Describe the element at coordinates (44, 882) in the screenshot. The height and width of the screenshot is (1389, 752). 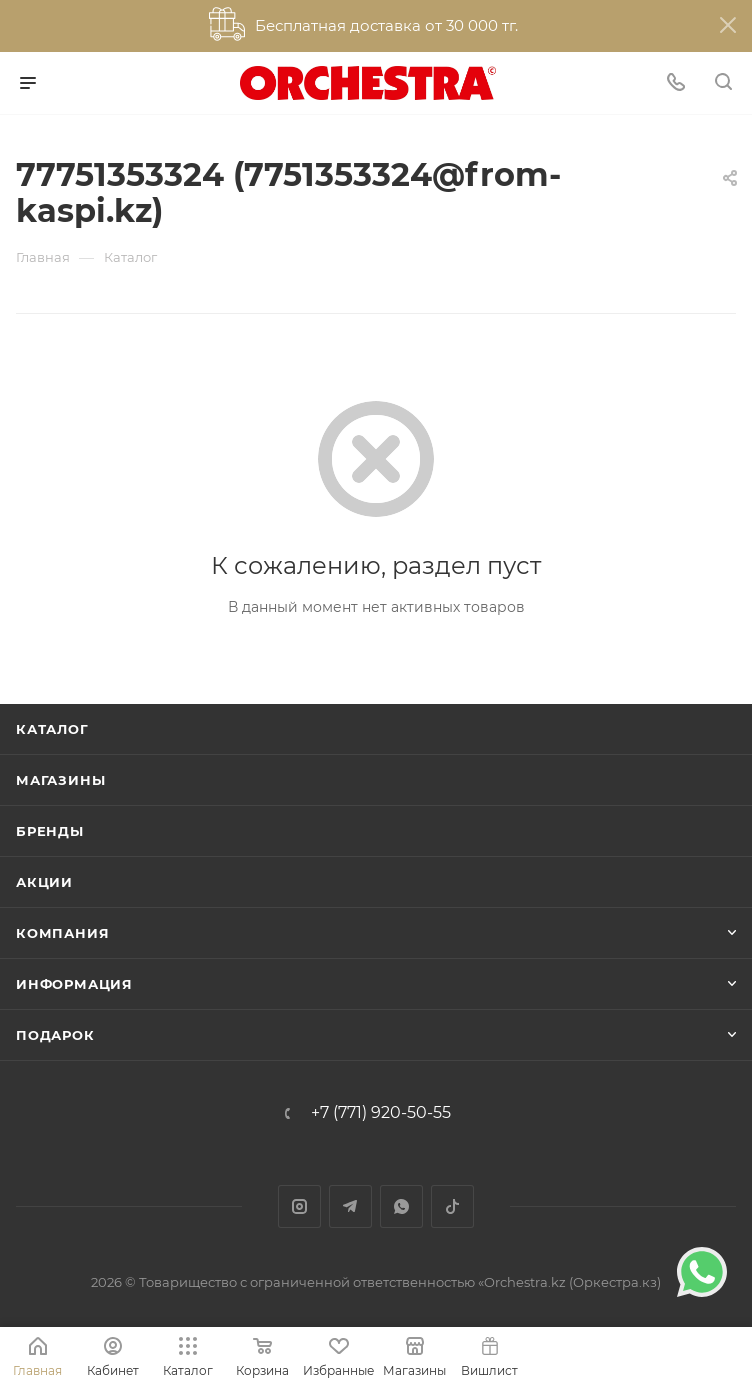
I see `Акции` at that location.